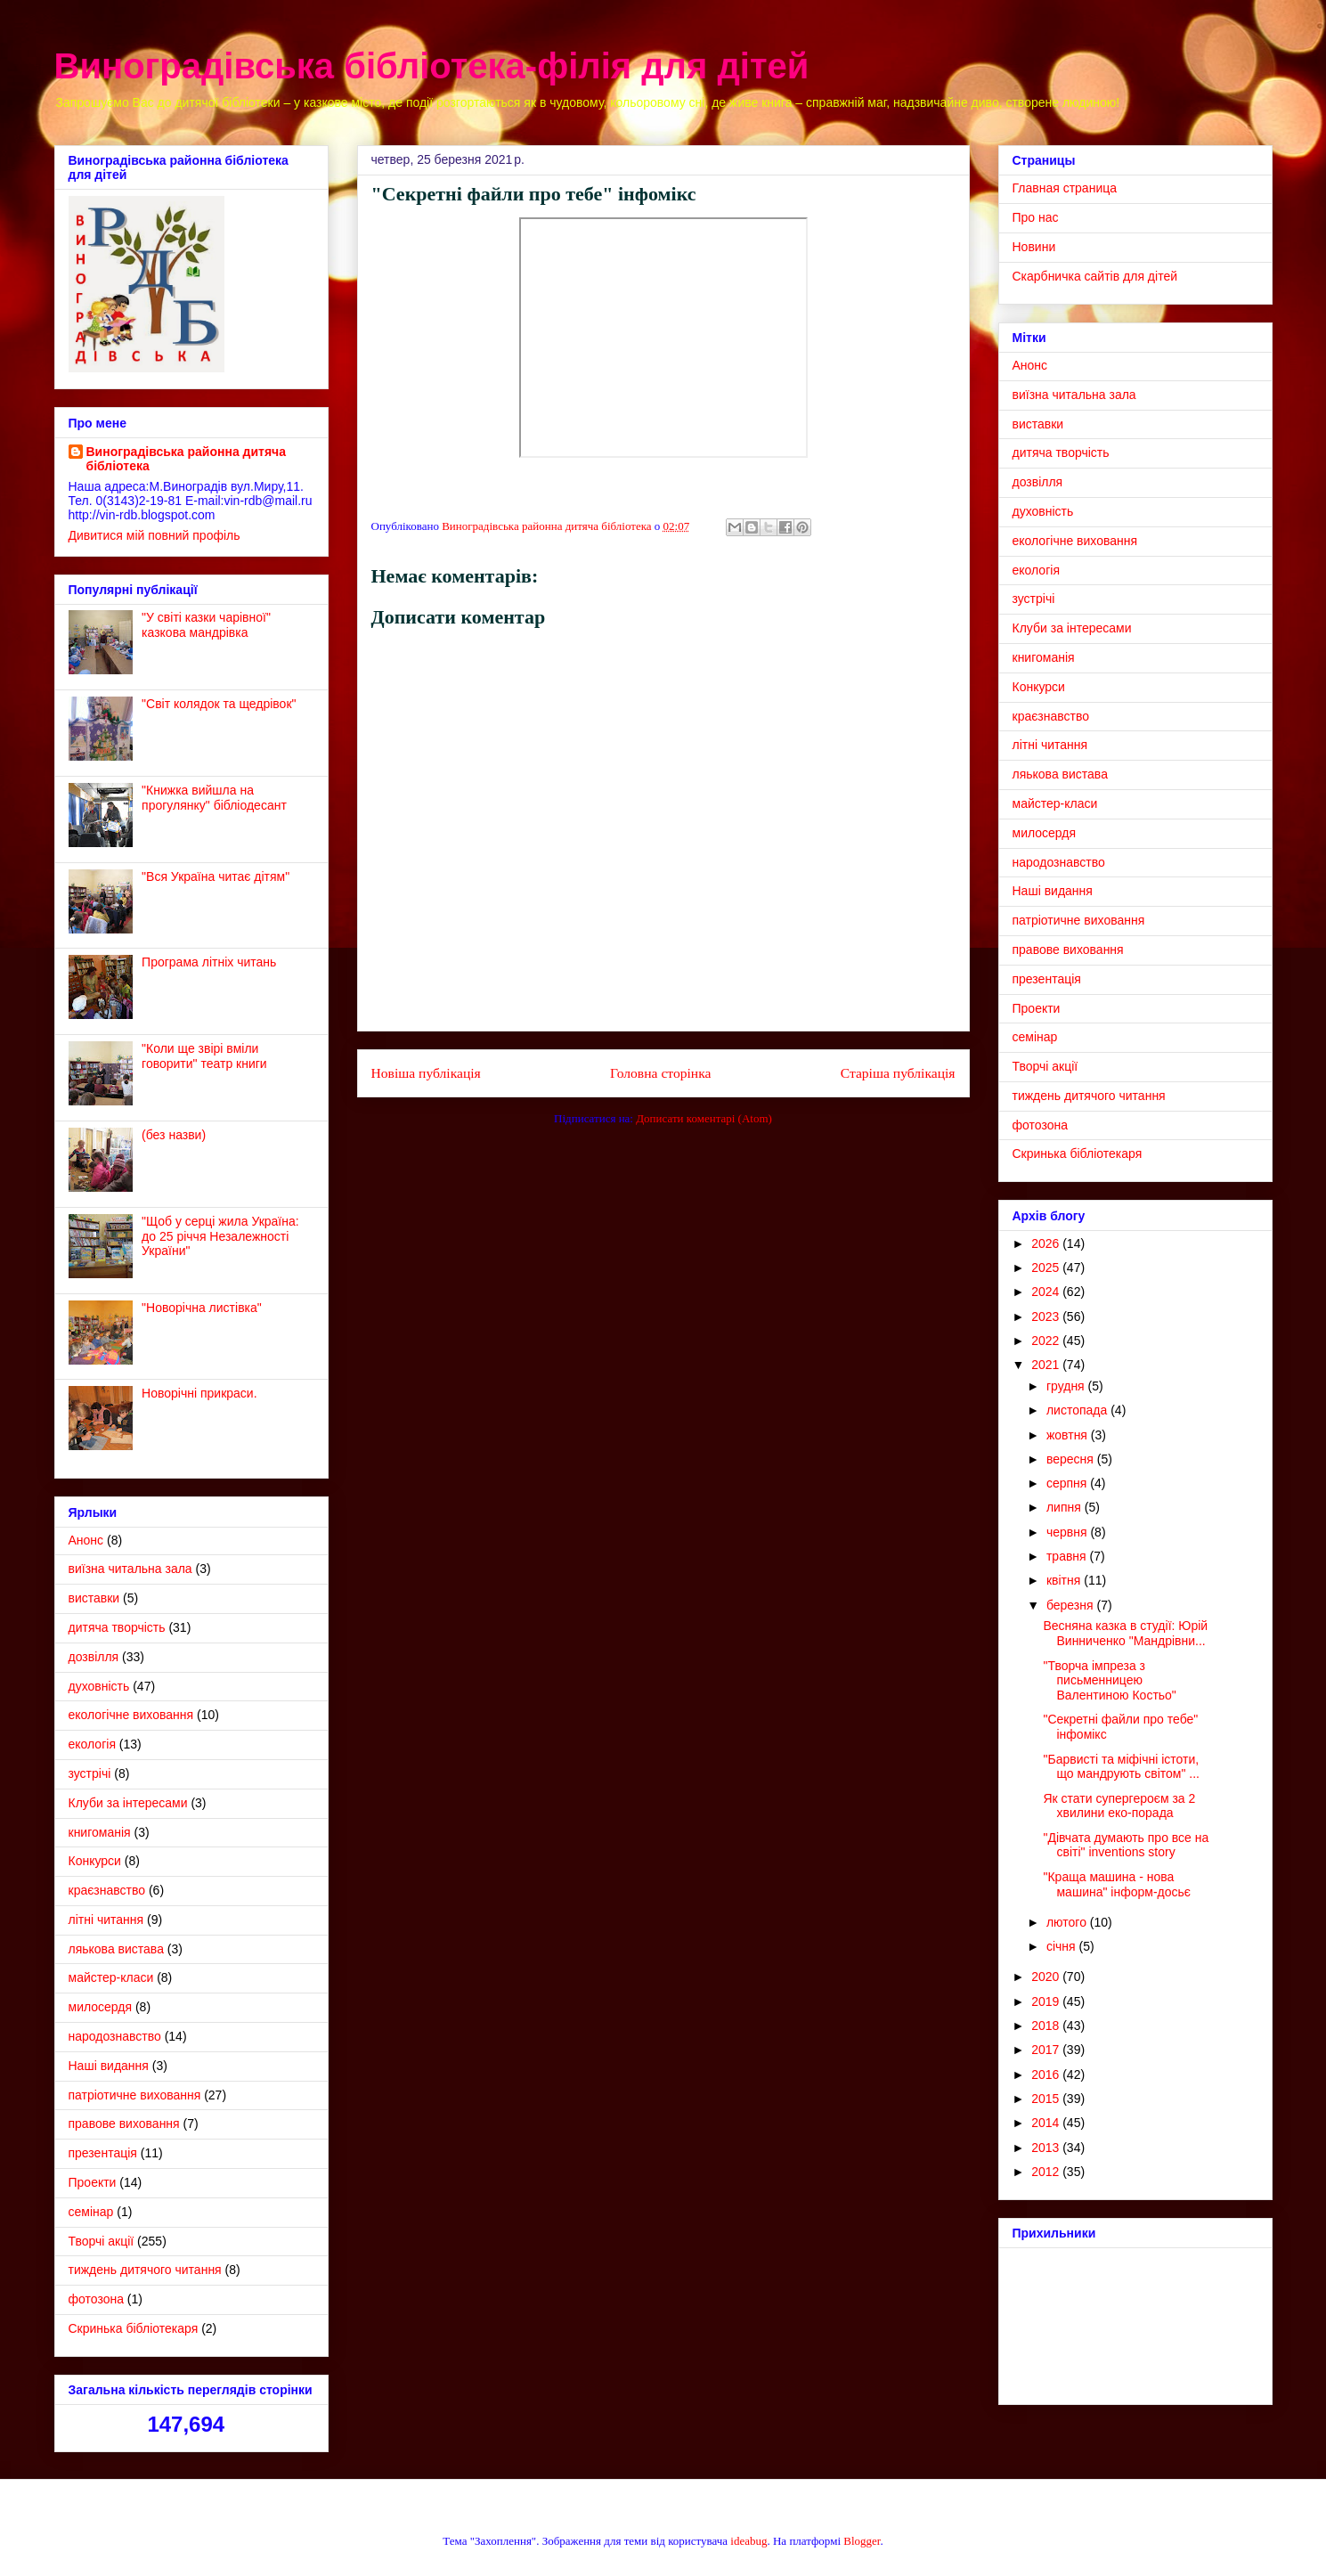  Describe the element at coordinates (1119, 1806) in the screenshot. I see `Як стати супергероєм за 2 хвилини еко-порада` at that location.